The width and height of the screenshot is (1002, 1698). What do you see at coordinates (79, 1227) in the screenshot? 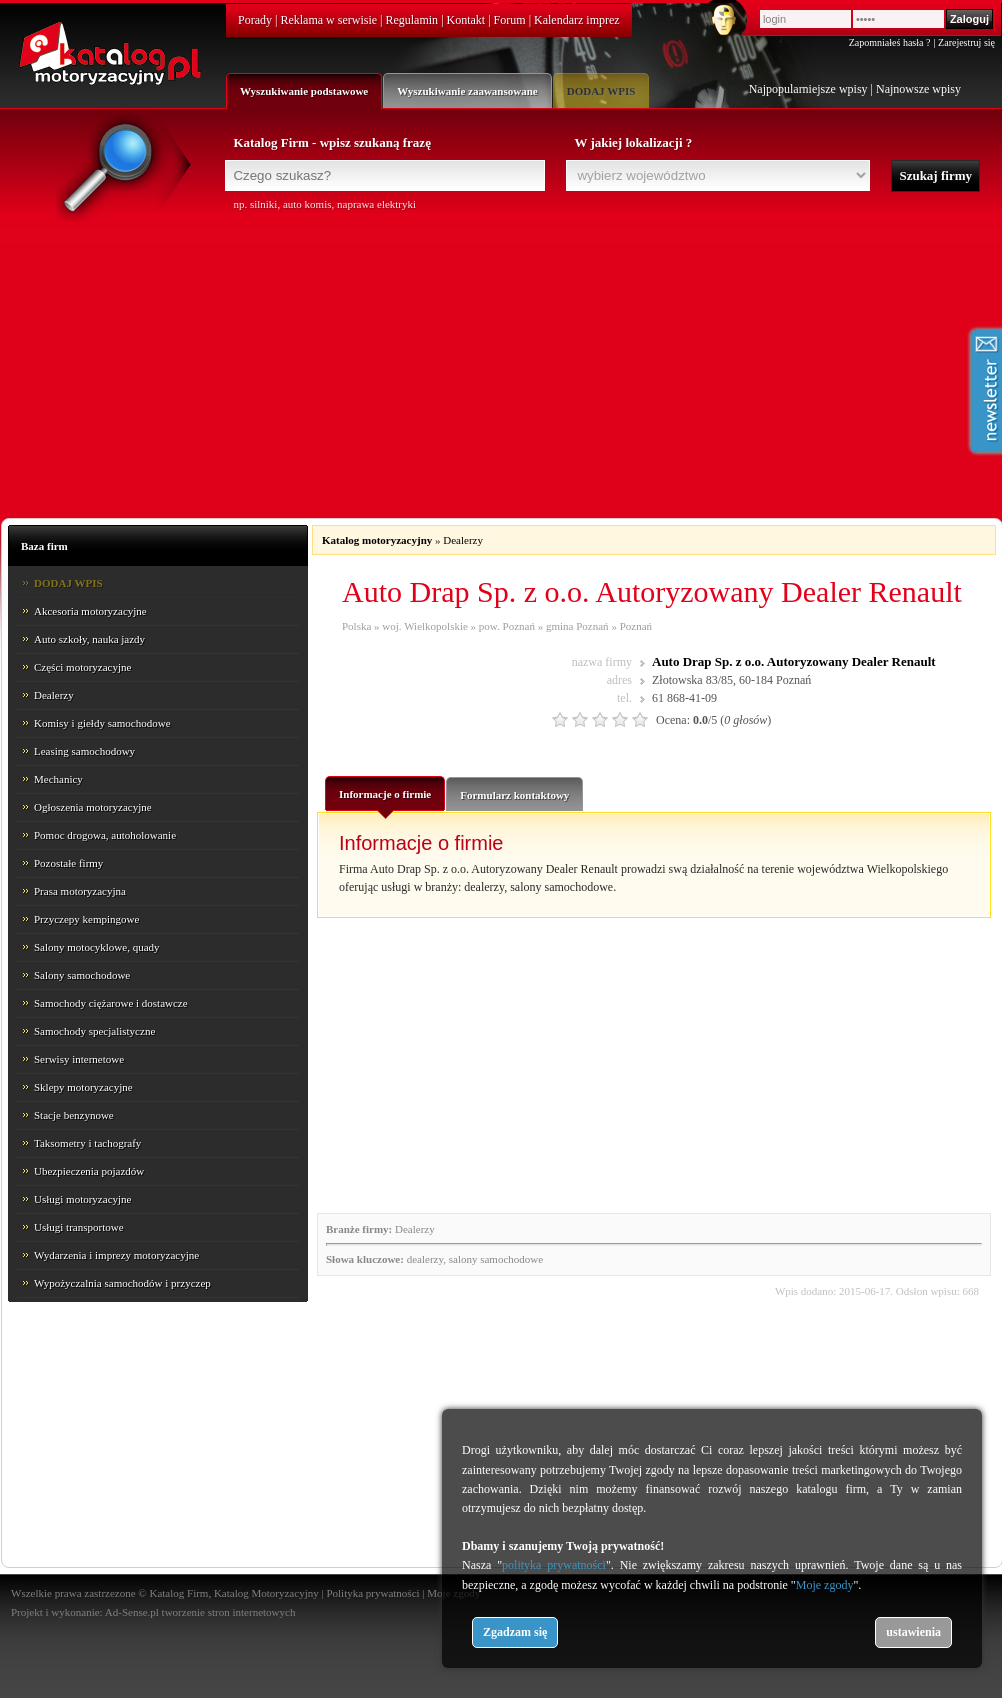
I see `Usługi transportowe` at bounding box center [79, 1227].